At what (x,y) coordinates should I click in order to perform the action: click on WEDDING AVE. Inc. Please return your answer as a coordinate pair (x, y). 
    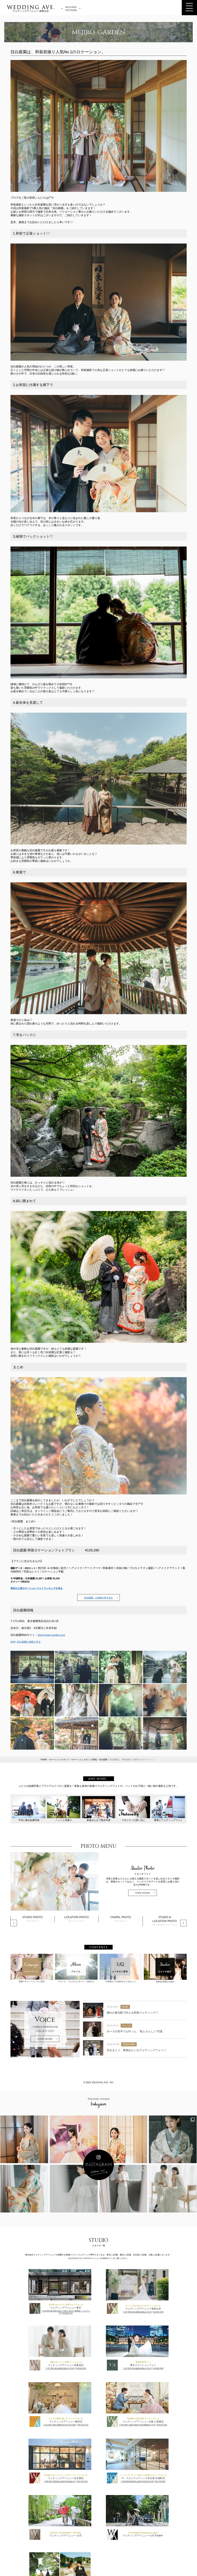
    Looking at the image, I should click on (103, 2082).